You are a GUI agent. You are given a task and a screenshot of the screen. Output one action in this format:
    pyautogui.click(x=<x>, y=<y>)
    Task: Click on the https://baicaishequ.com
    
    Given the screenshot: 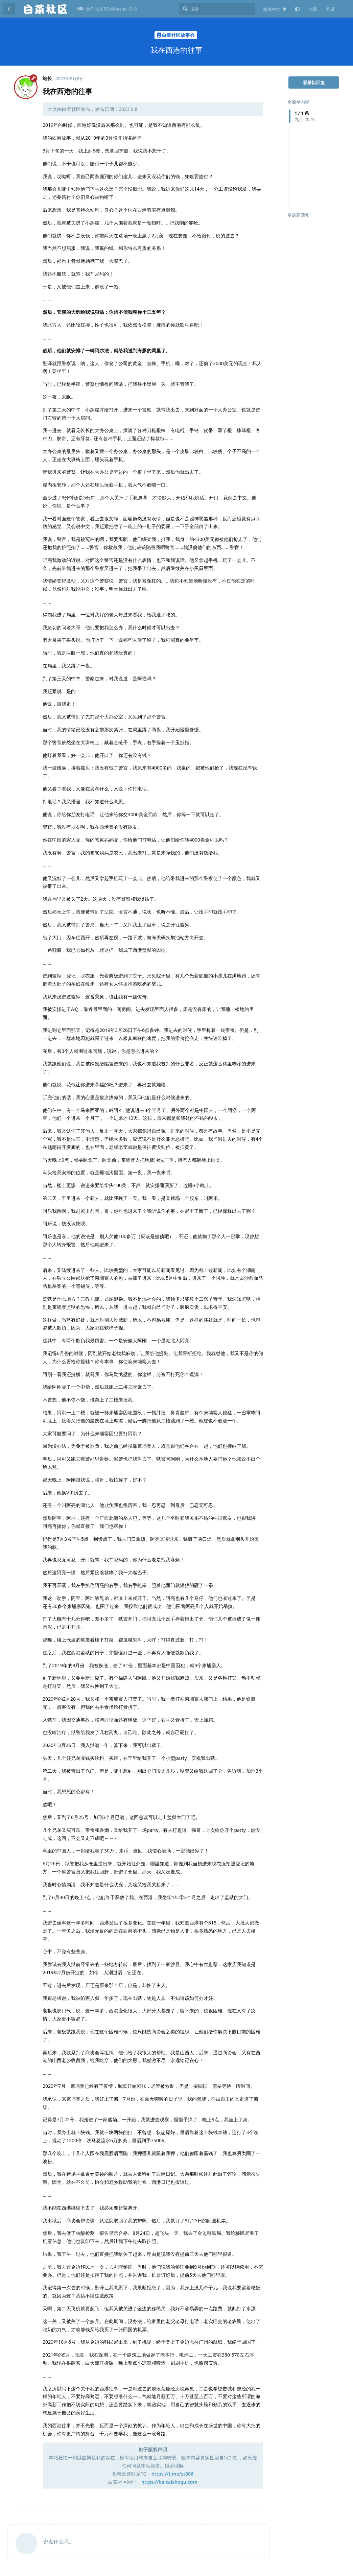 What is the action you would take?
    pyautogui.click(x=169, y=2482)
    